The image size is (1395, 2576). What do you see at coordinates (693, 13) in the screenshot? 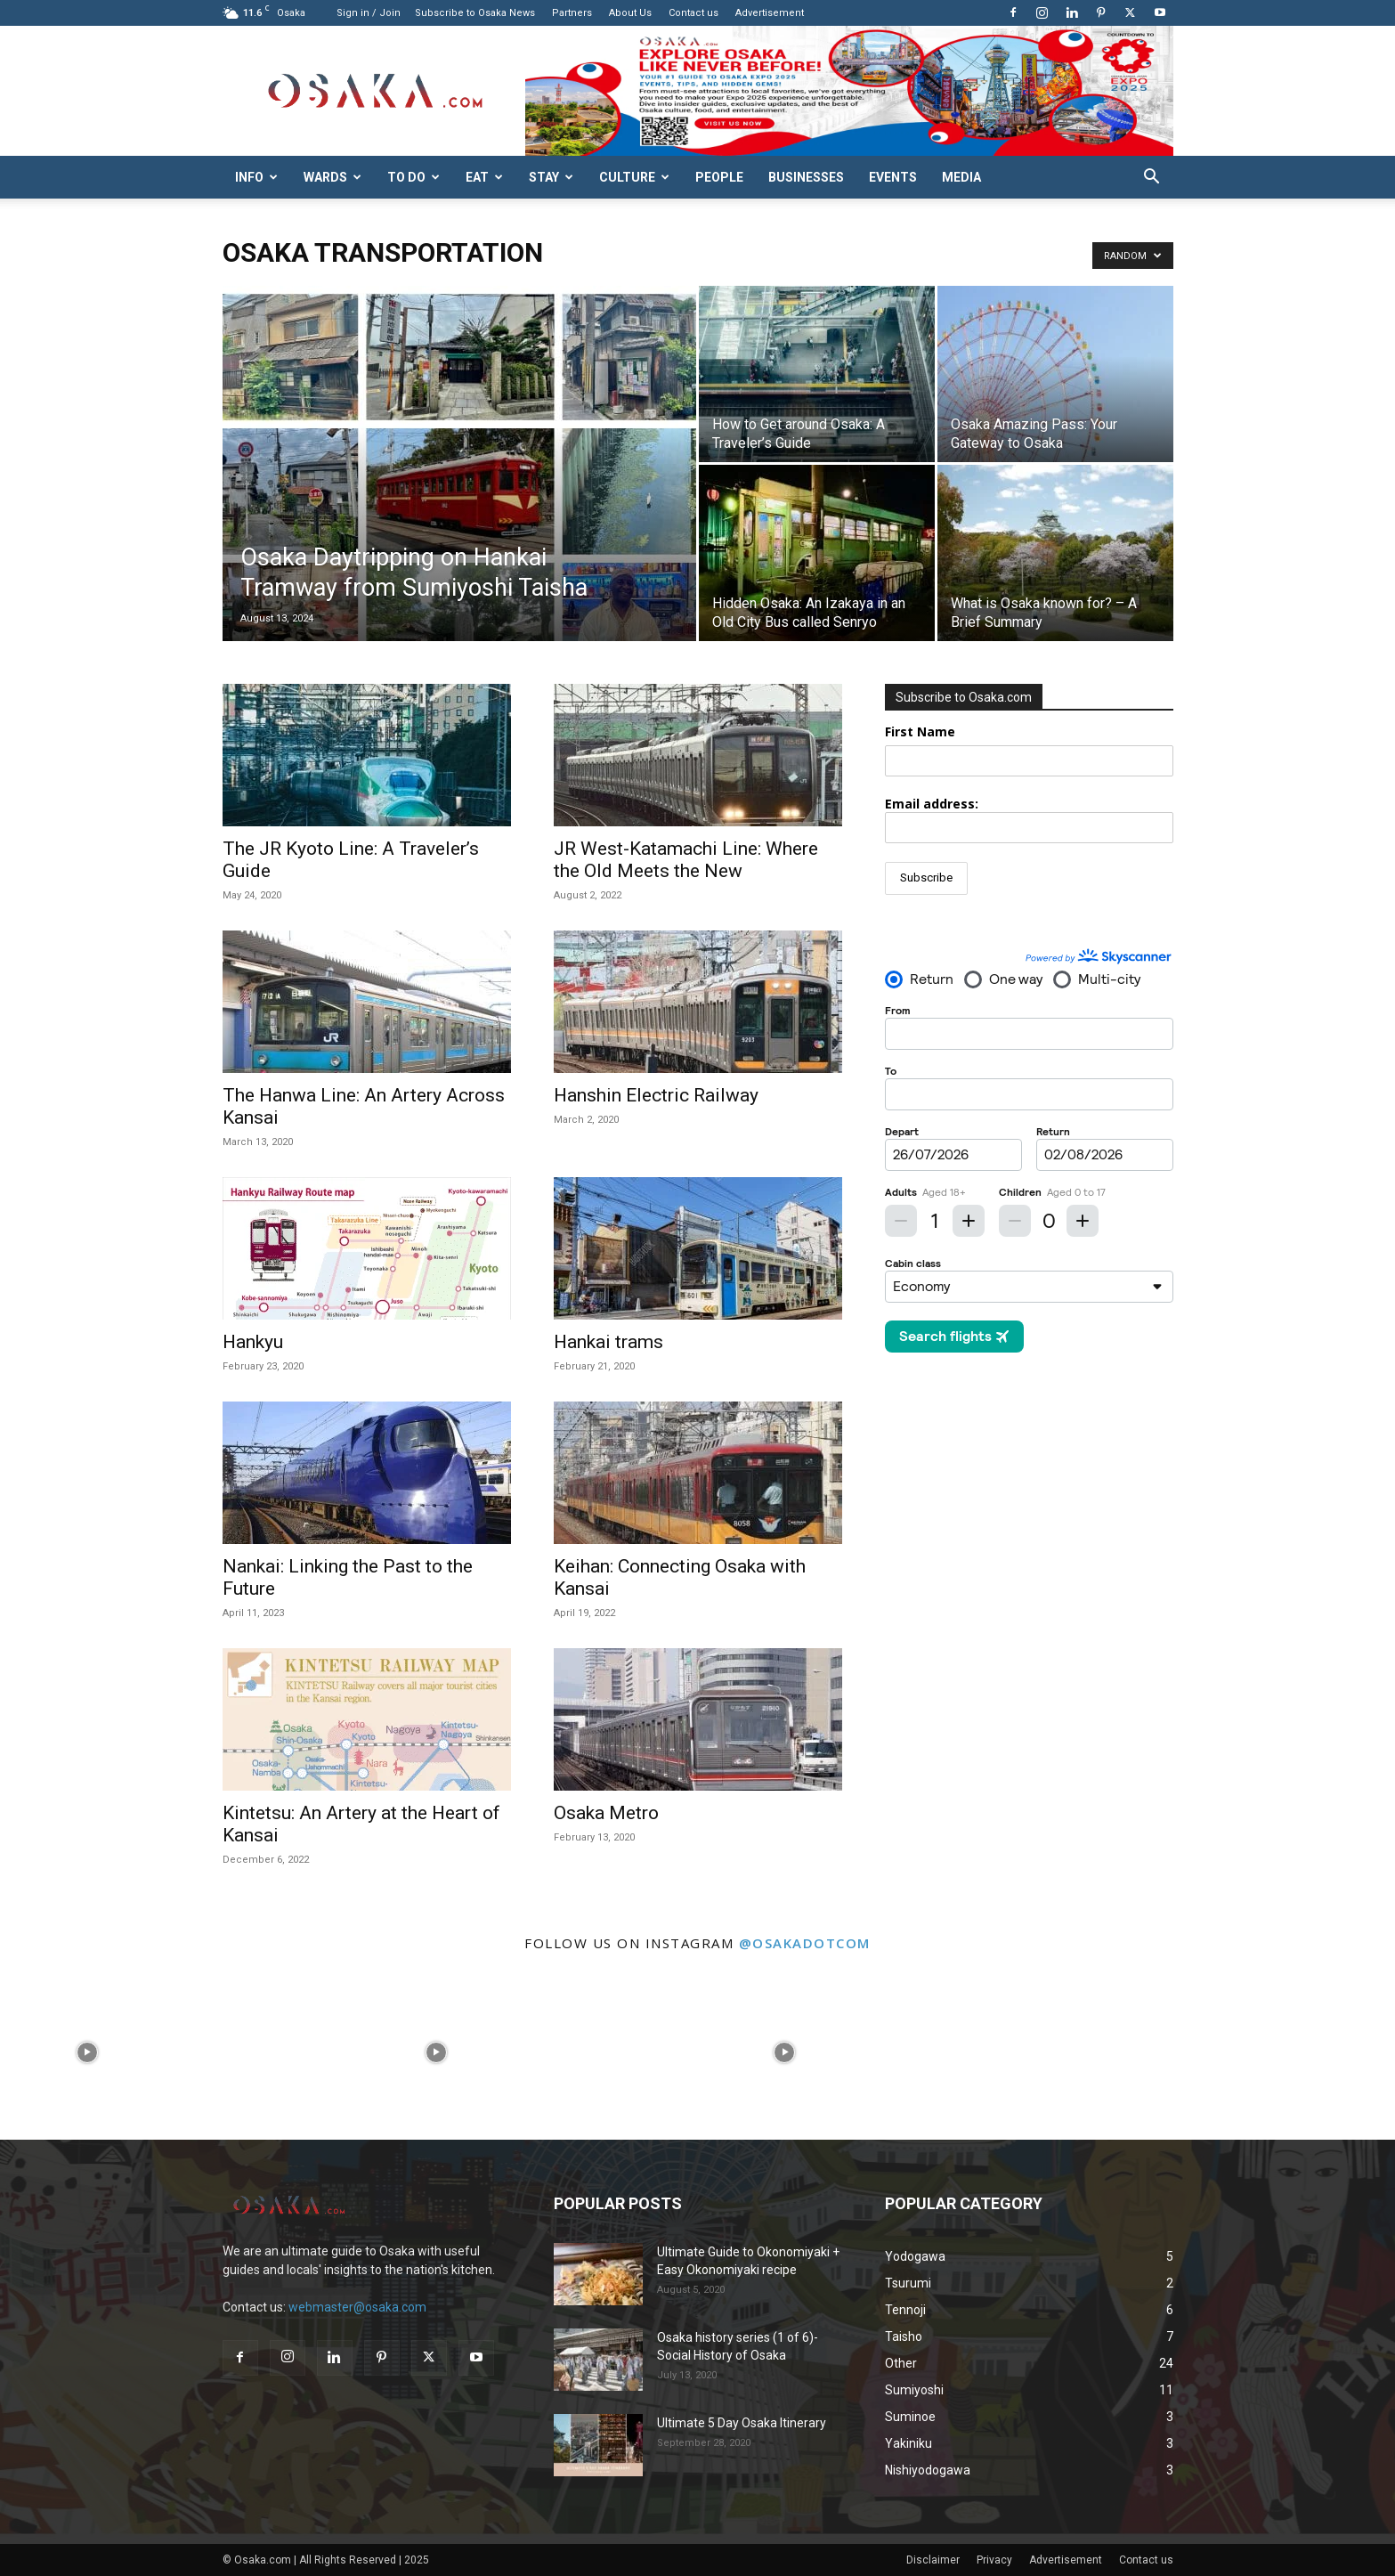
I see `Contact us` at bounding box center [693, 13].